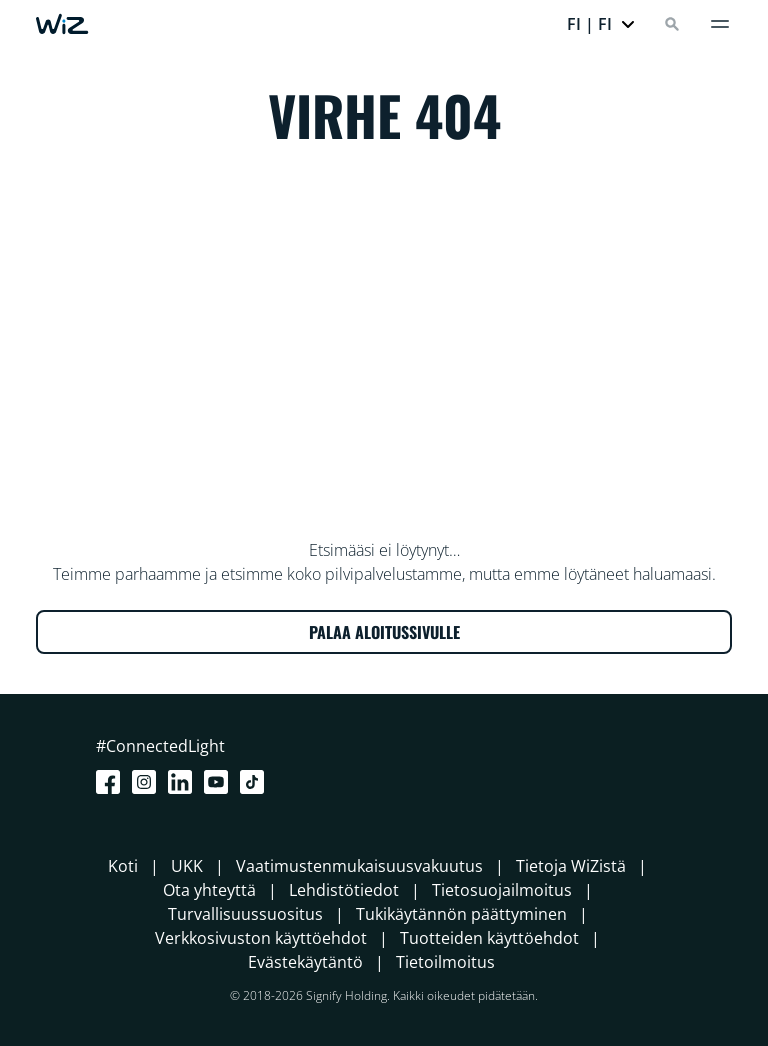  I want to click on Vaatimustenmukaisuusvakuutus, so click(359, 866).